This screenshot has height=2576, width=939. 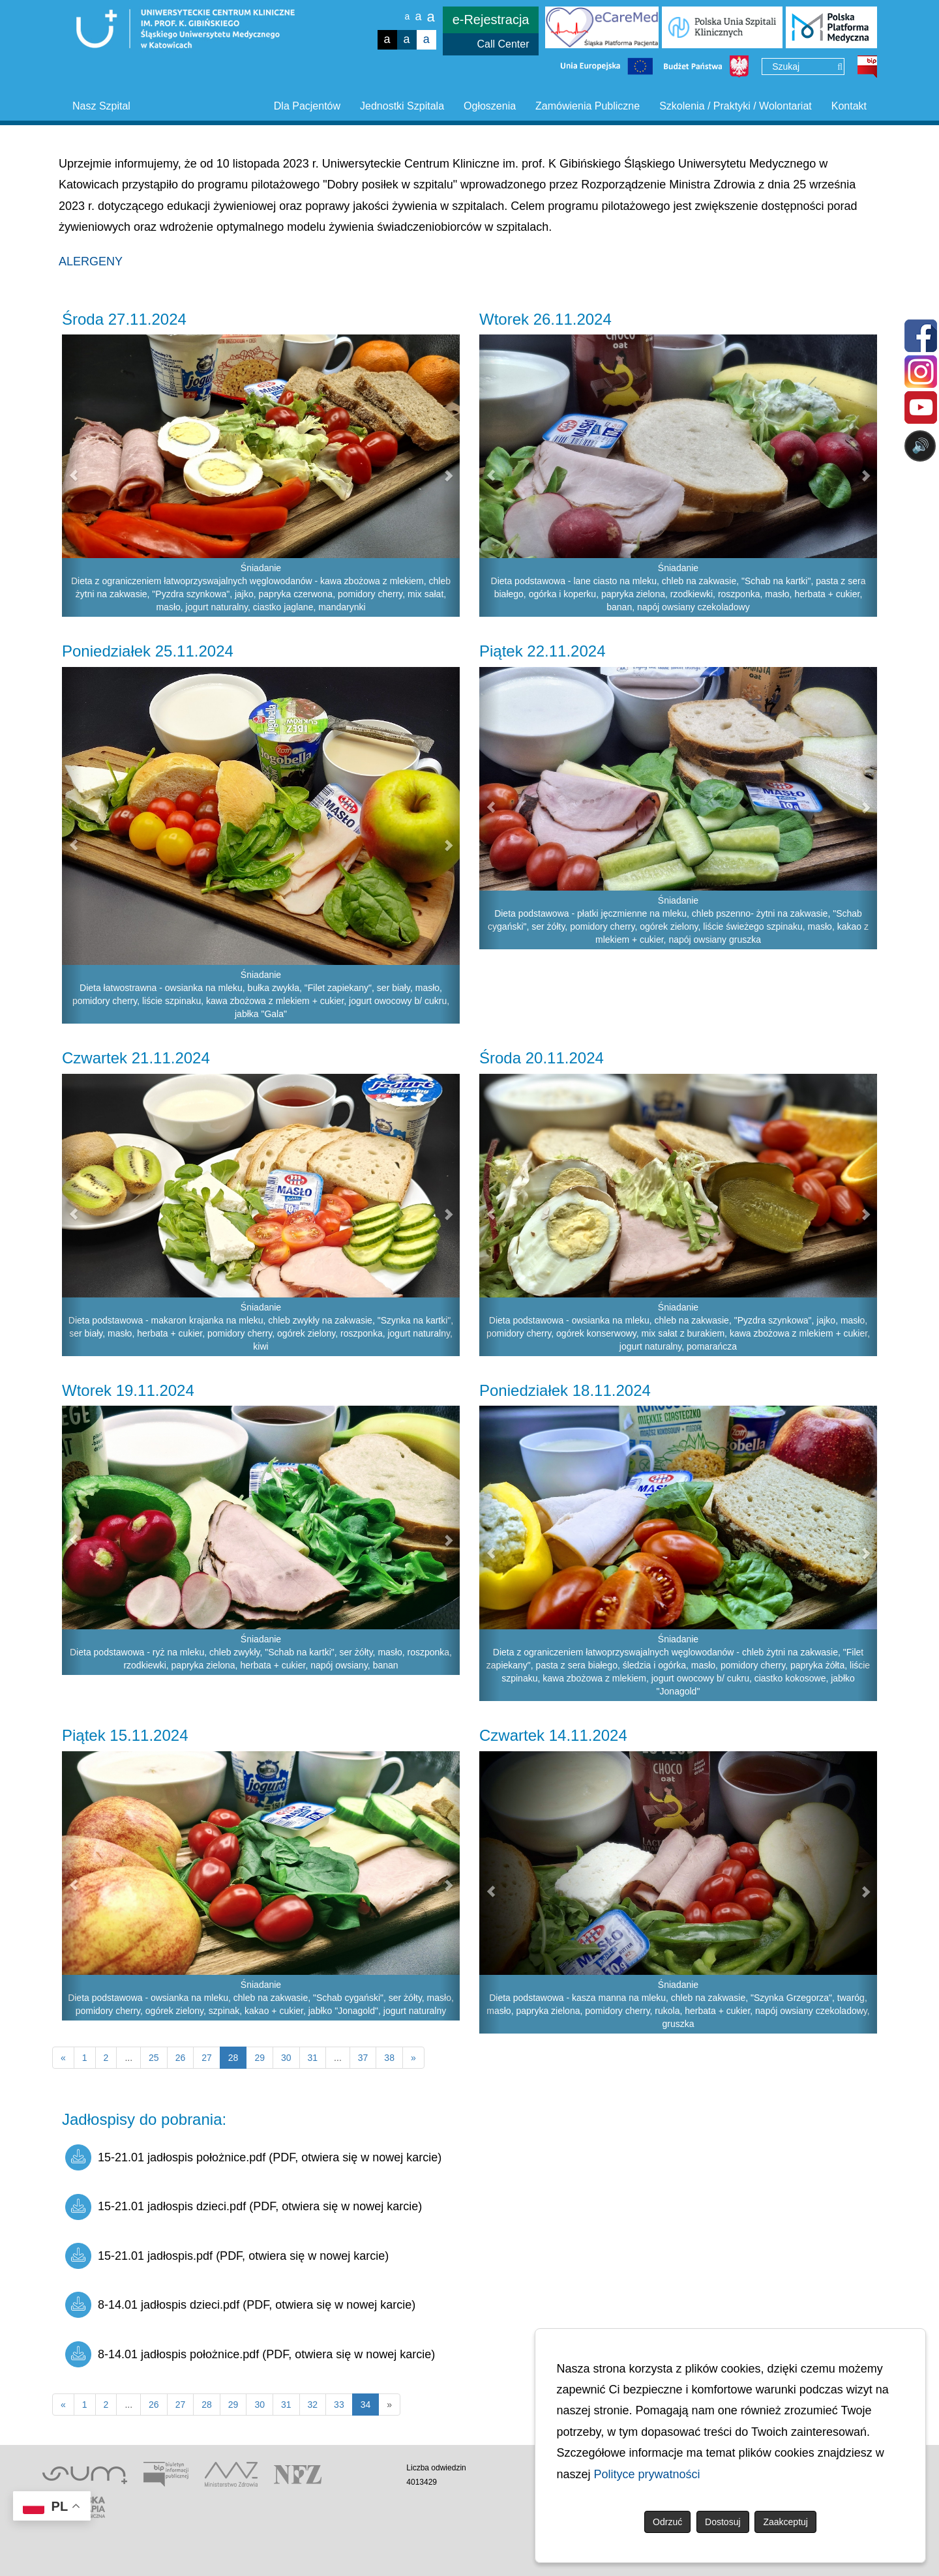 What do you see at coordinates (839, 67) in the screenshot?
I see `[Wyszukaj]` at bounding box center [839, 67].